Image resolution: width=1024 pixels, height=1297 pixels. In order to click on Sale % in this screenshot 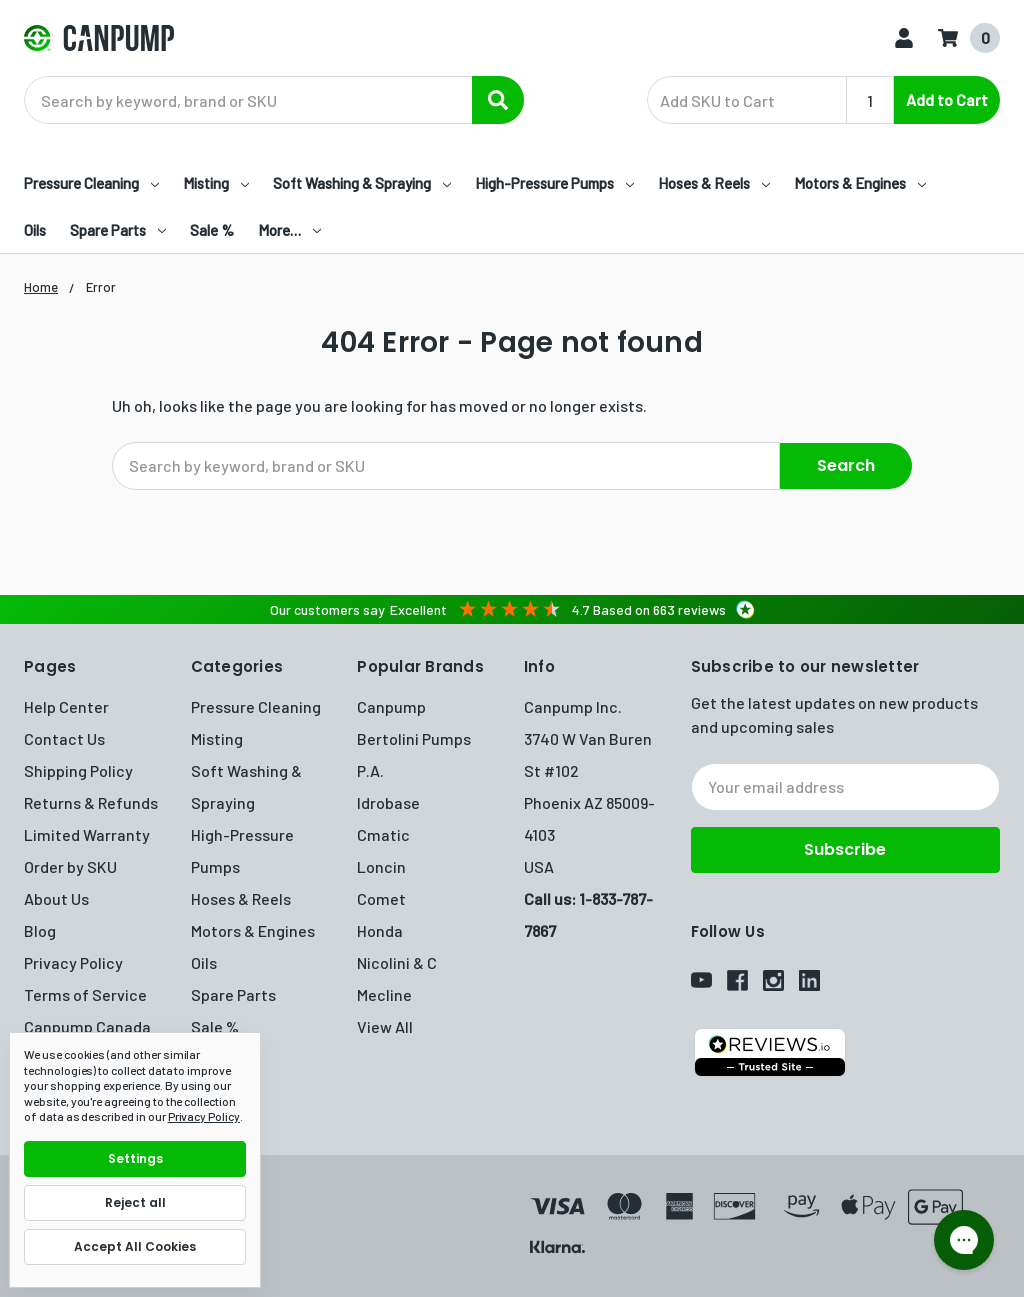, I will do `click(212, 230)`.